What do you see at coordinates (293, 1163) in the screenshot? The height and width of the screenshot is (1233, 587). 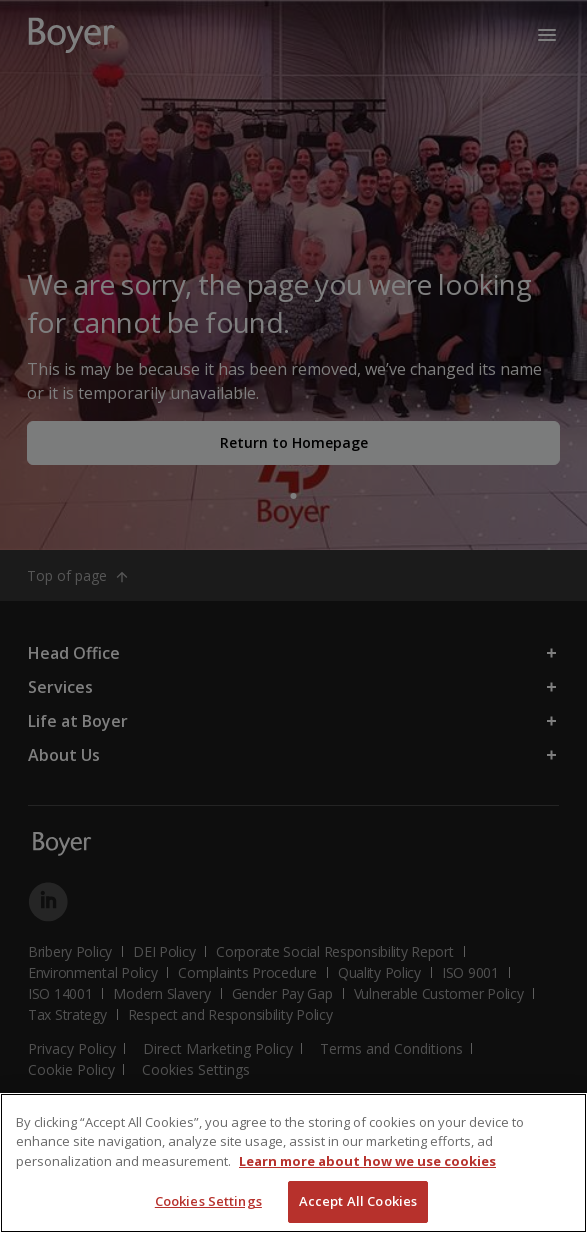 I see `[region]` at bounding box center [293, 1163].